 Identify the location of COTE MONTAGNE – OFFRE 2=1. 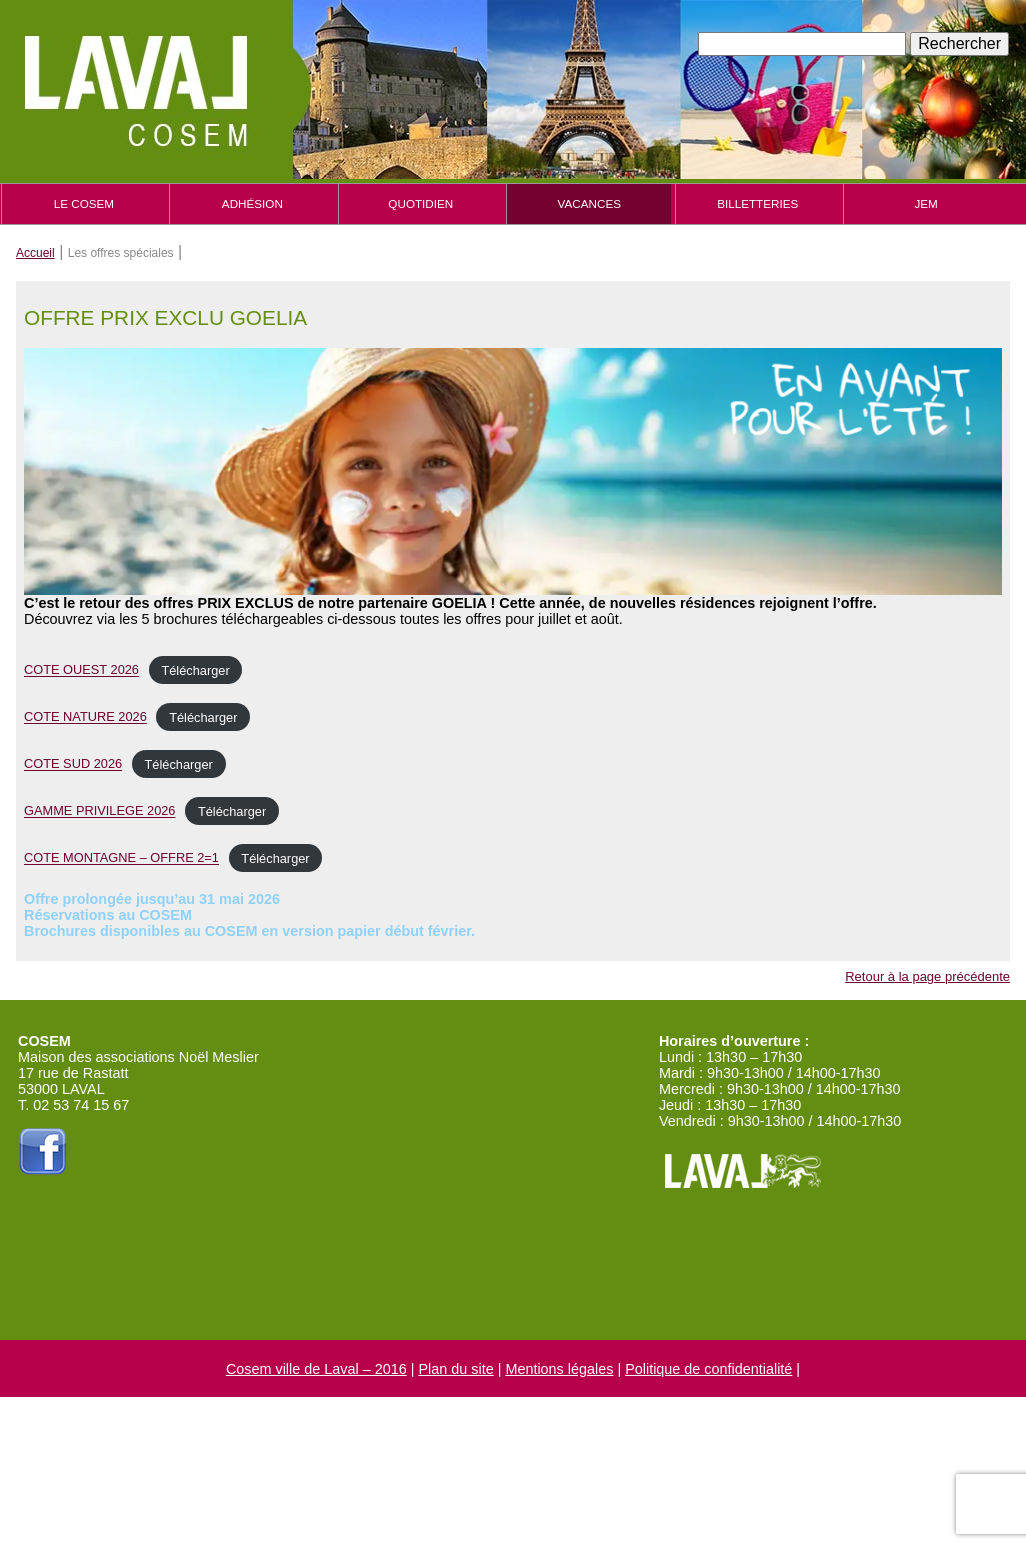
(121, 858).